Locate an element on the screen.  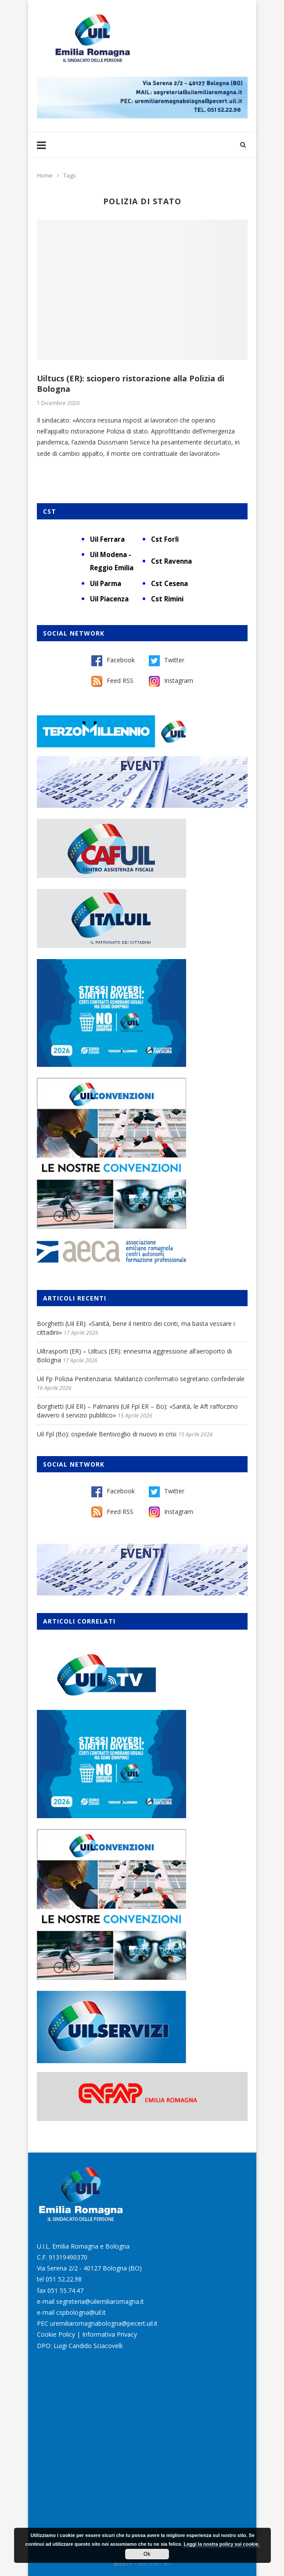
Uil Parma is located at coordinates (105, 583).